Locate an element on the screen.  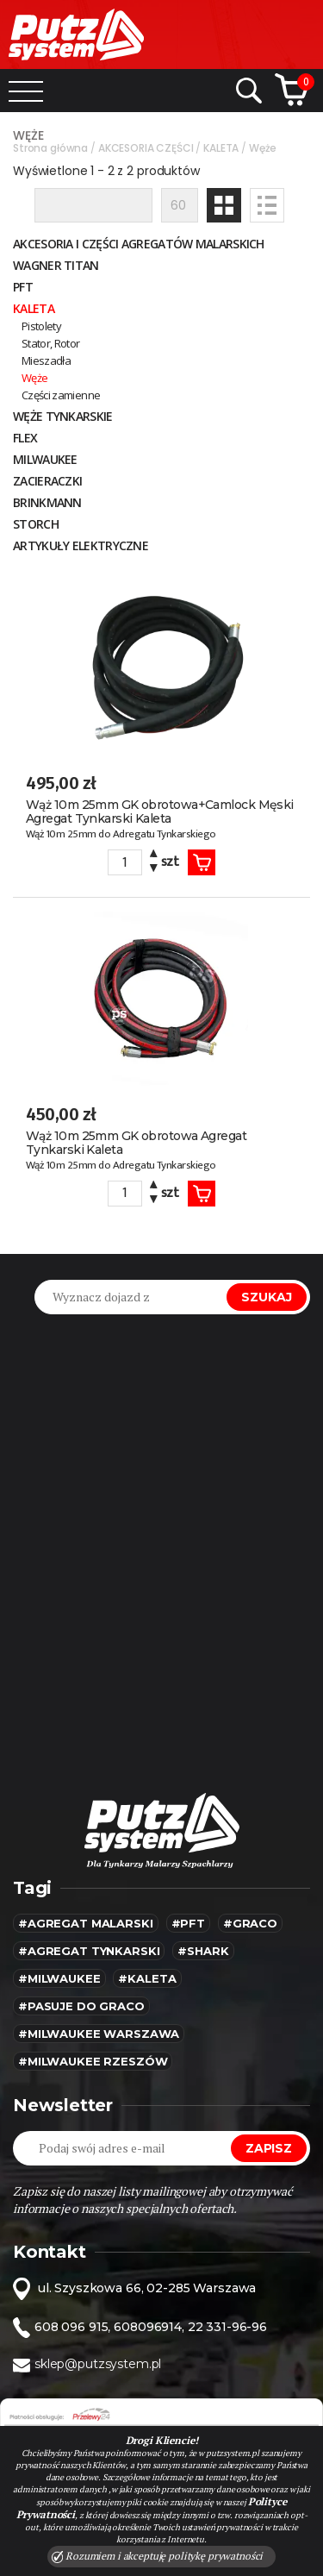
#agregat tynkarski is located at coordinates (88, 1951).